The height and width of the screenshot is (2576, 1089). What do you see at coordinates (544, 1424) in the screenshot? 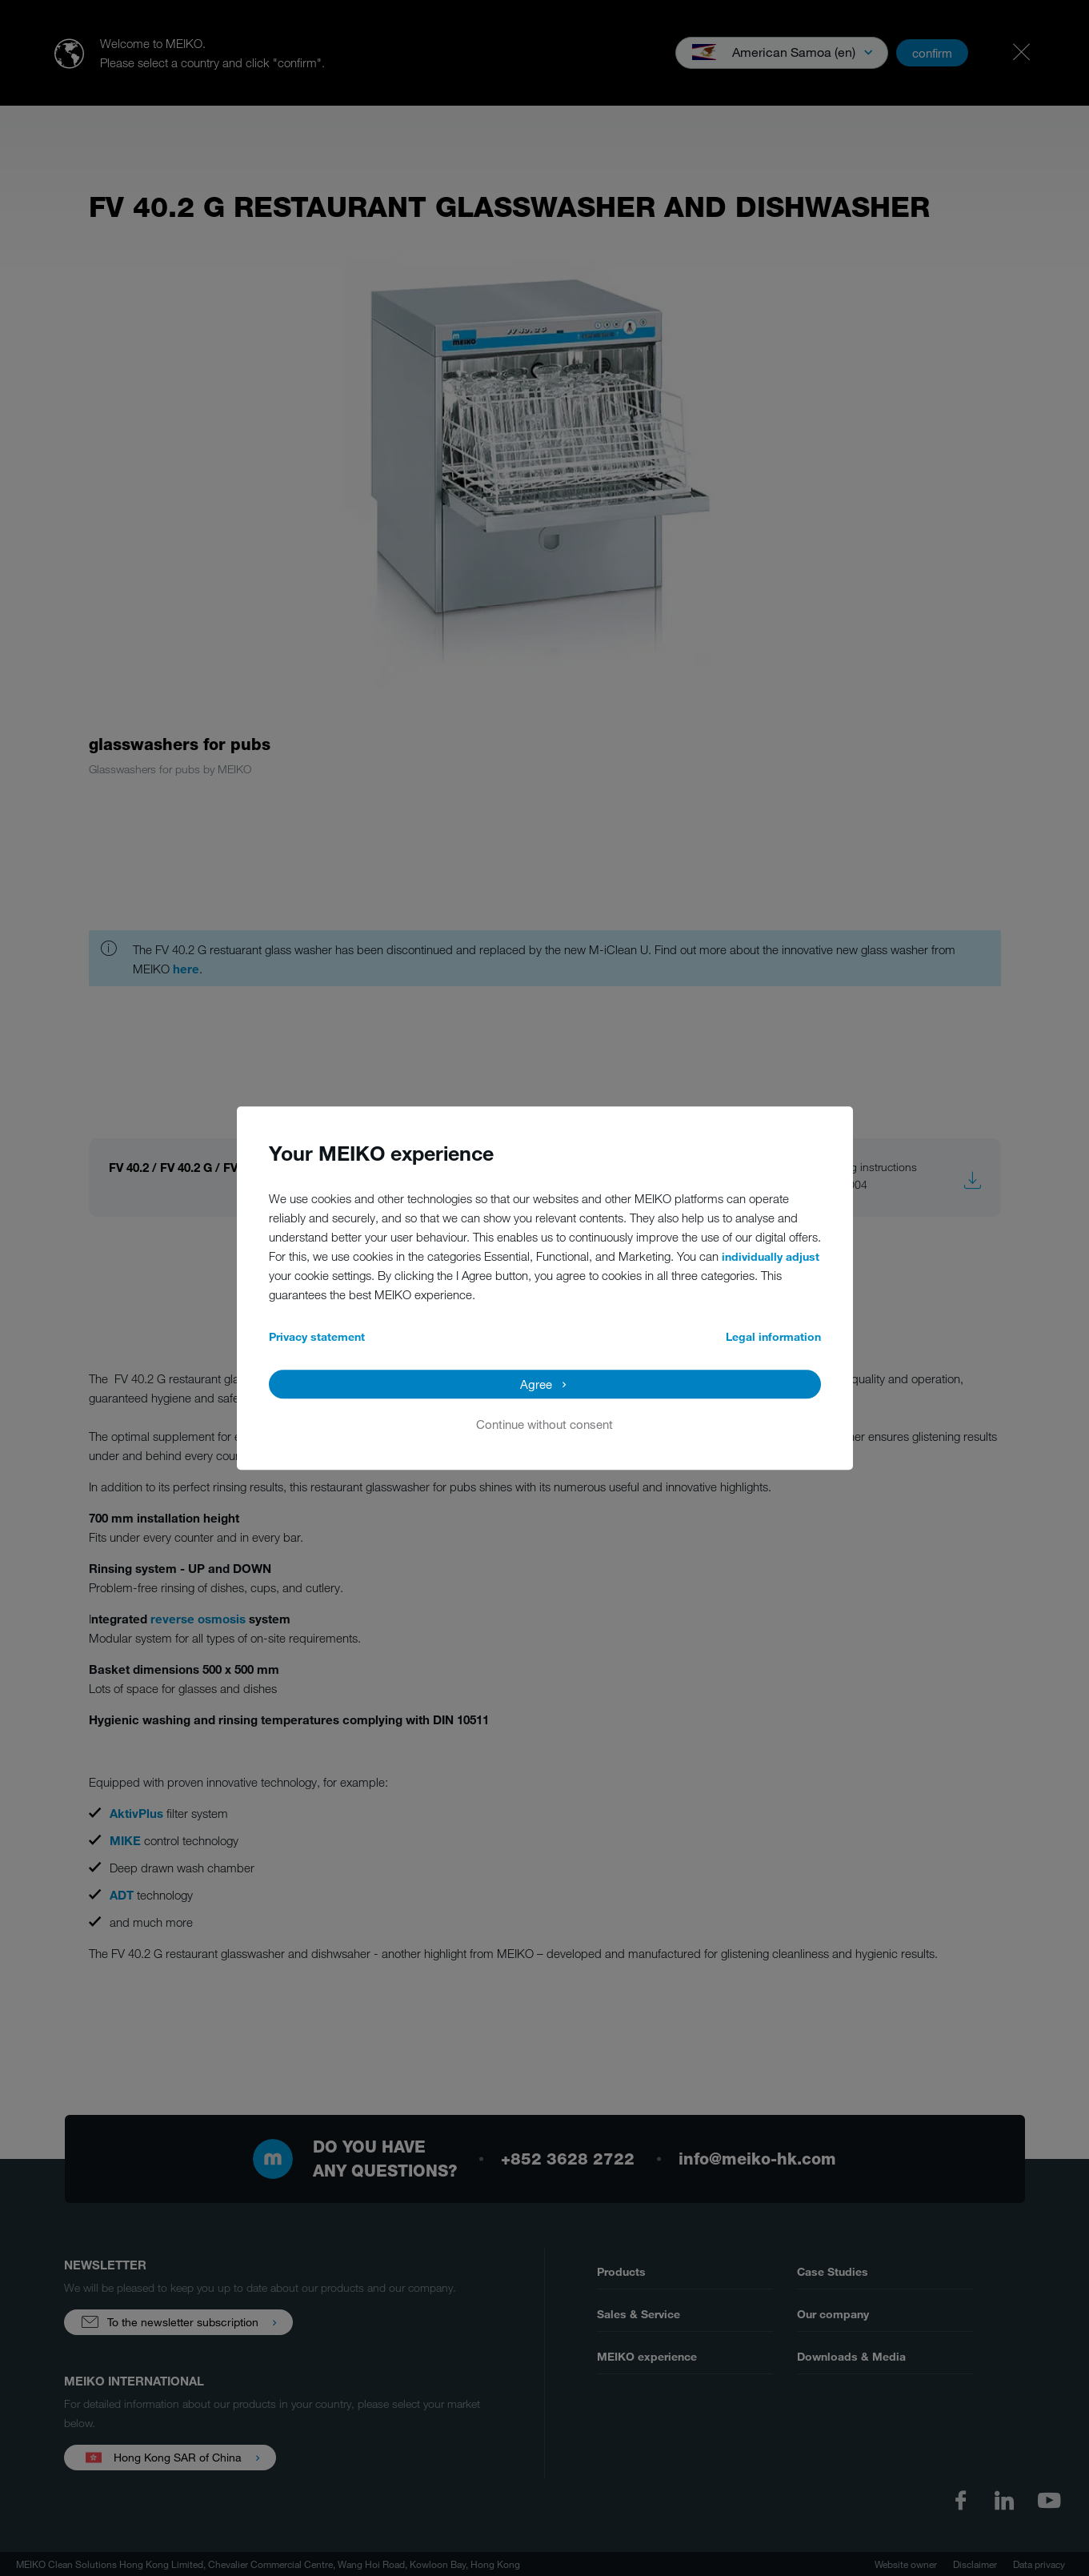
I see `Continue without consent [button]` at bounding box center [544, 1424].